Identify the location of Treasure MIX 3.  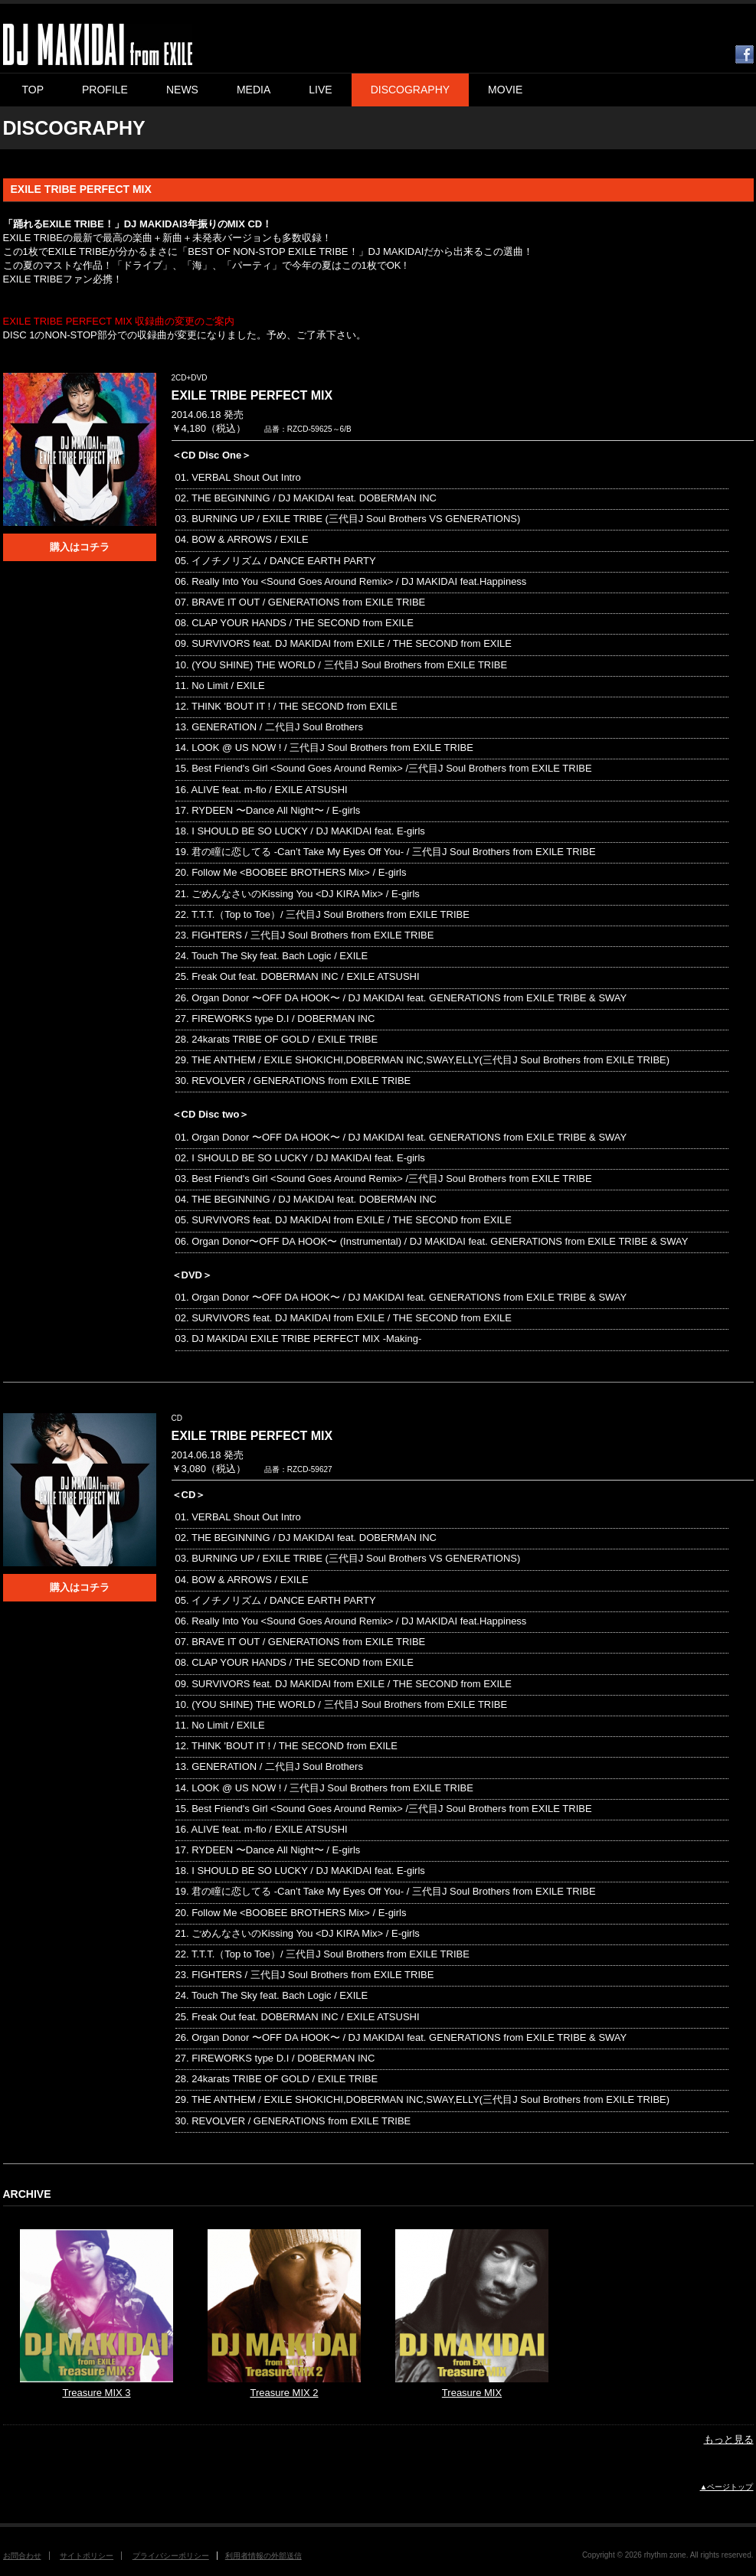
(96, 2392).